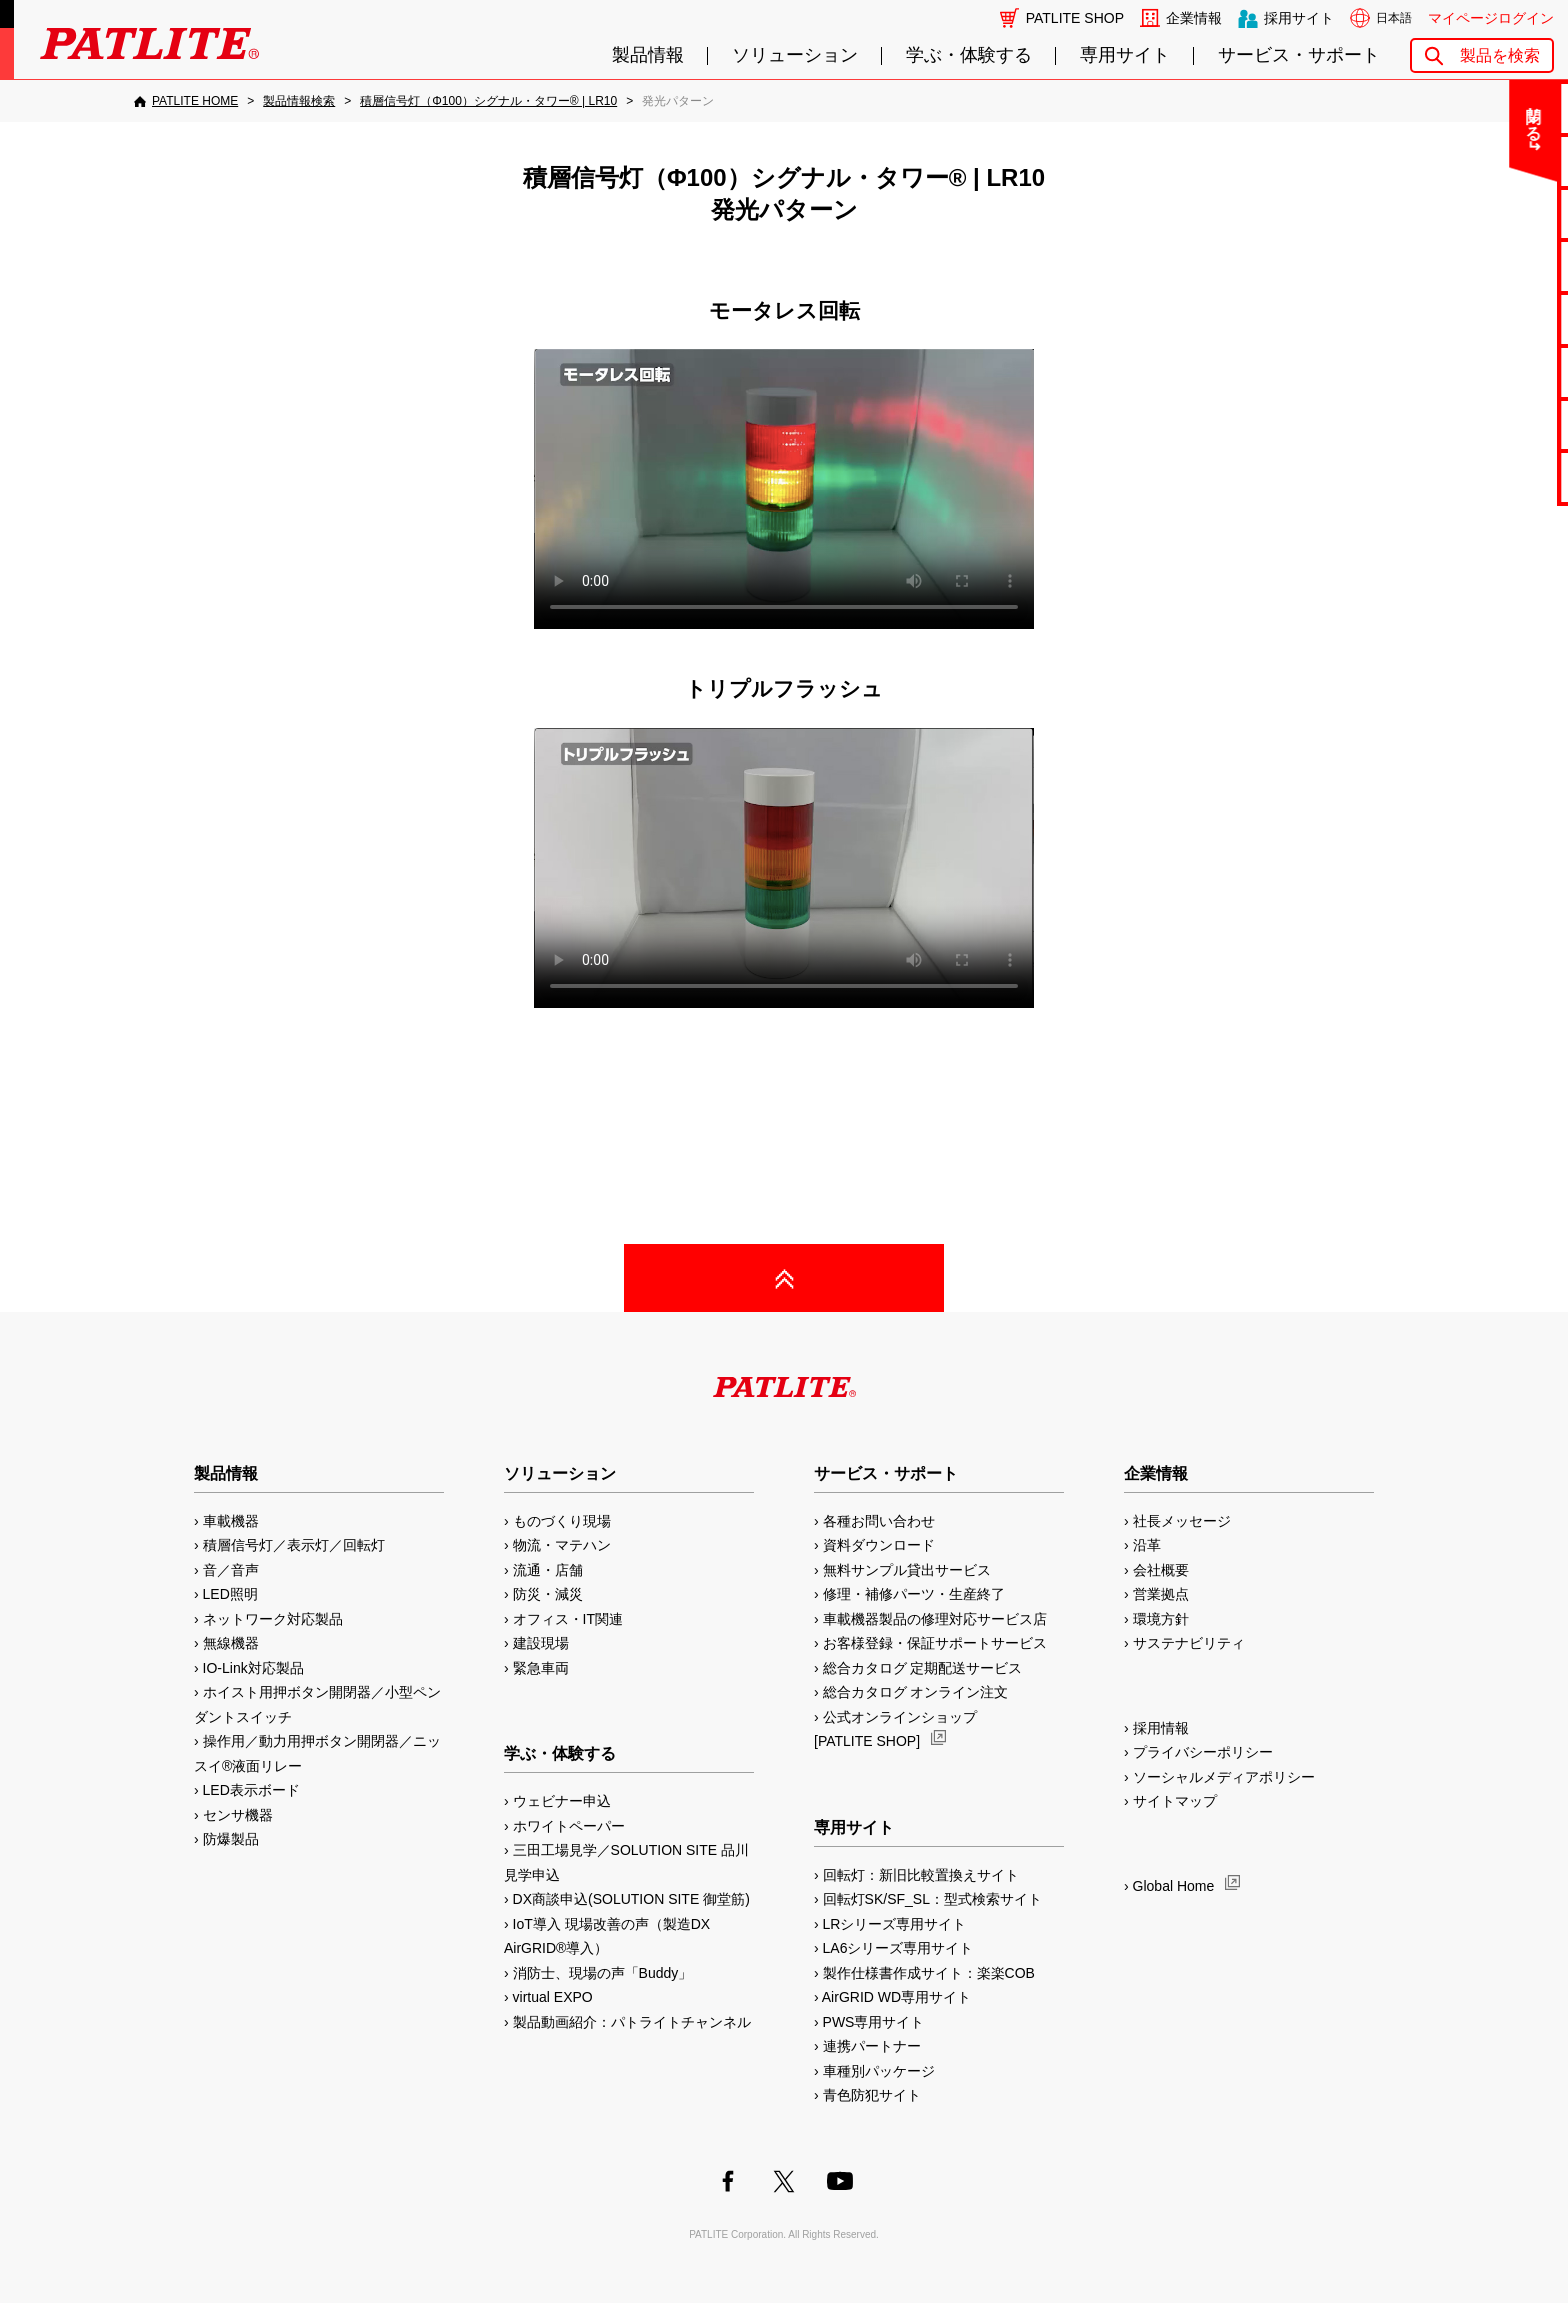 This screenshot has height=2303, width=1568. I want to click on 修理・補修パーツ・生産終了, so click(914, 1594).